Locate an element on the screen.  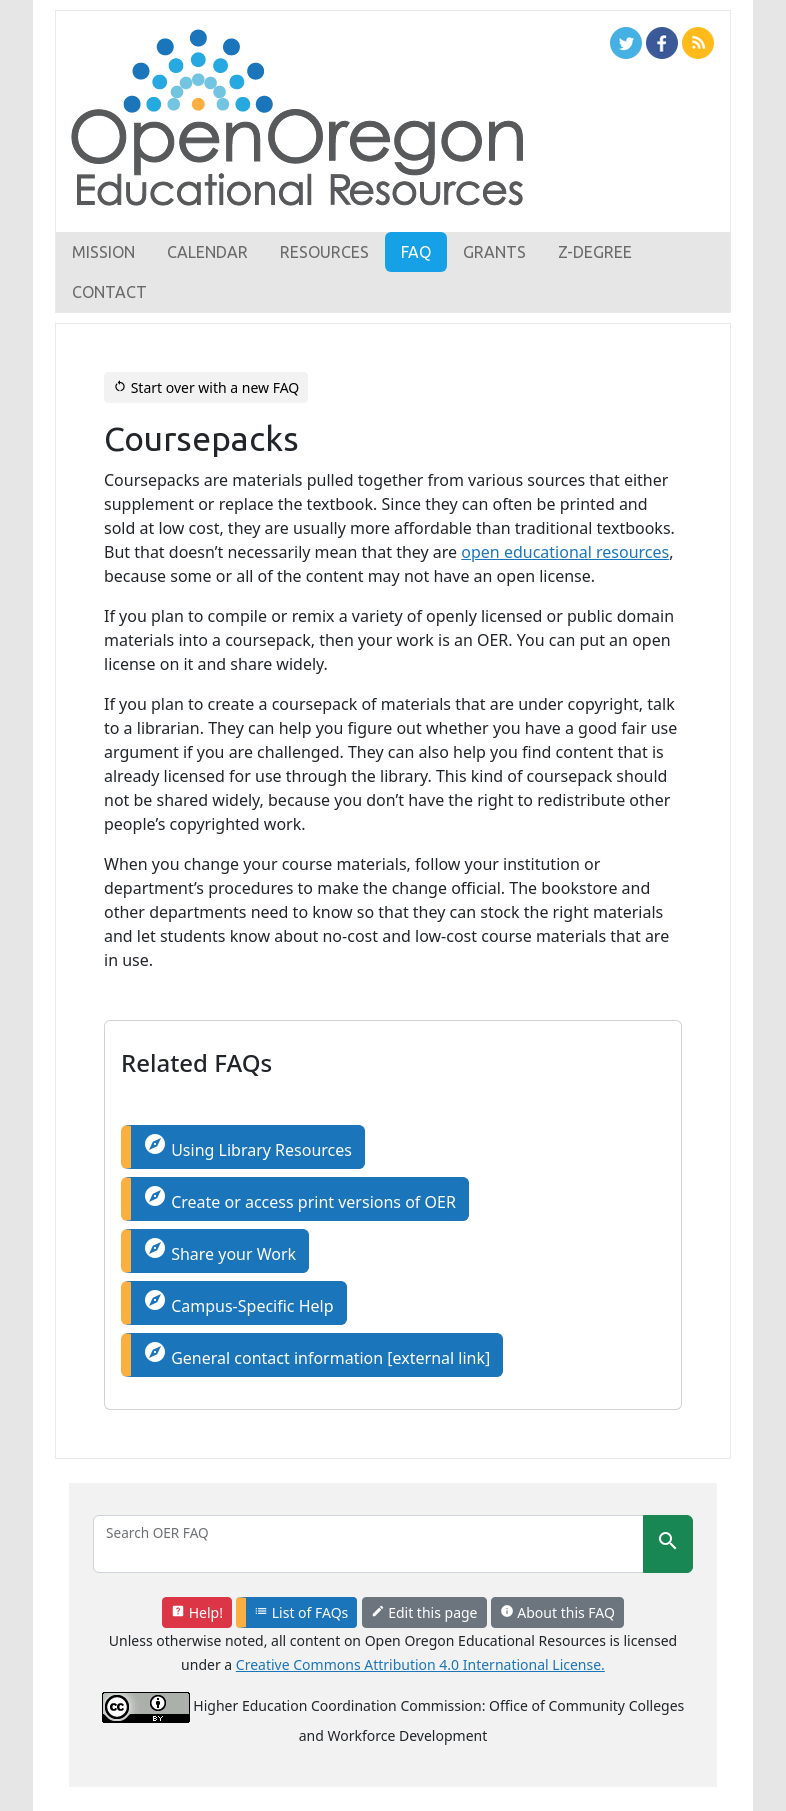
Edit this page is located at coordinates (424, 1612).